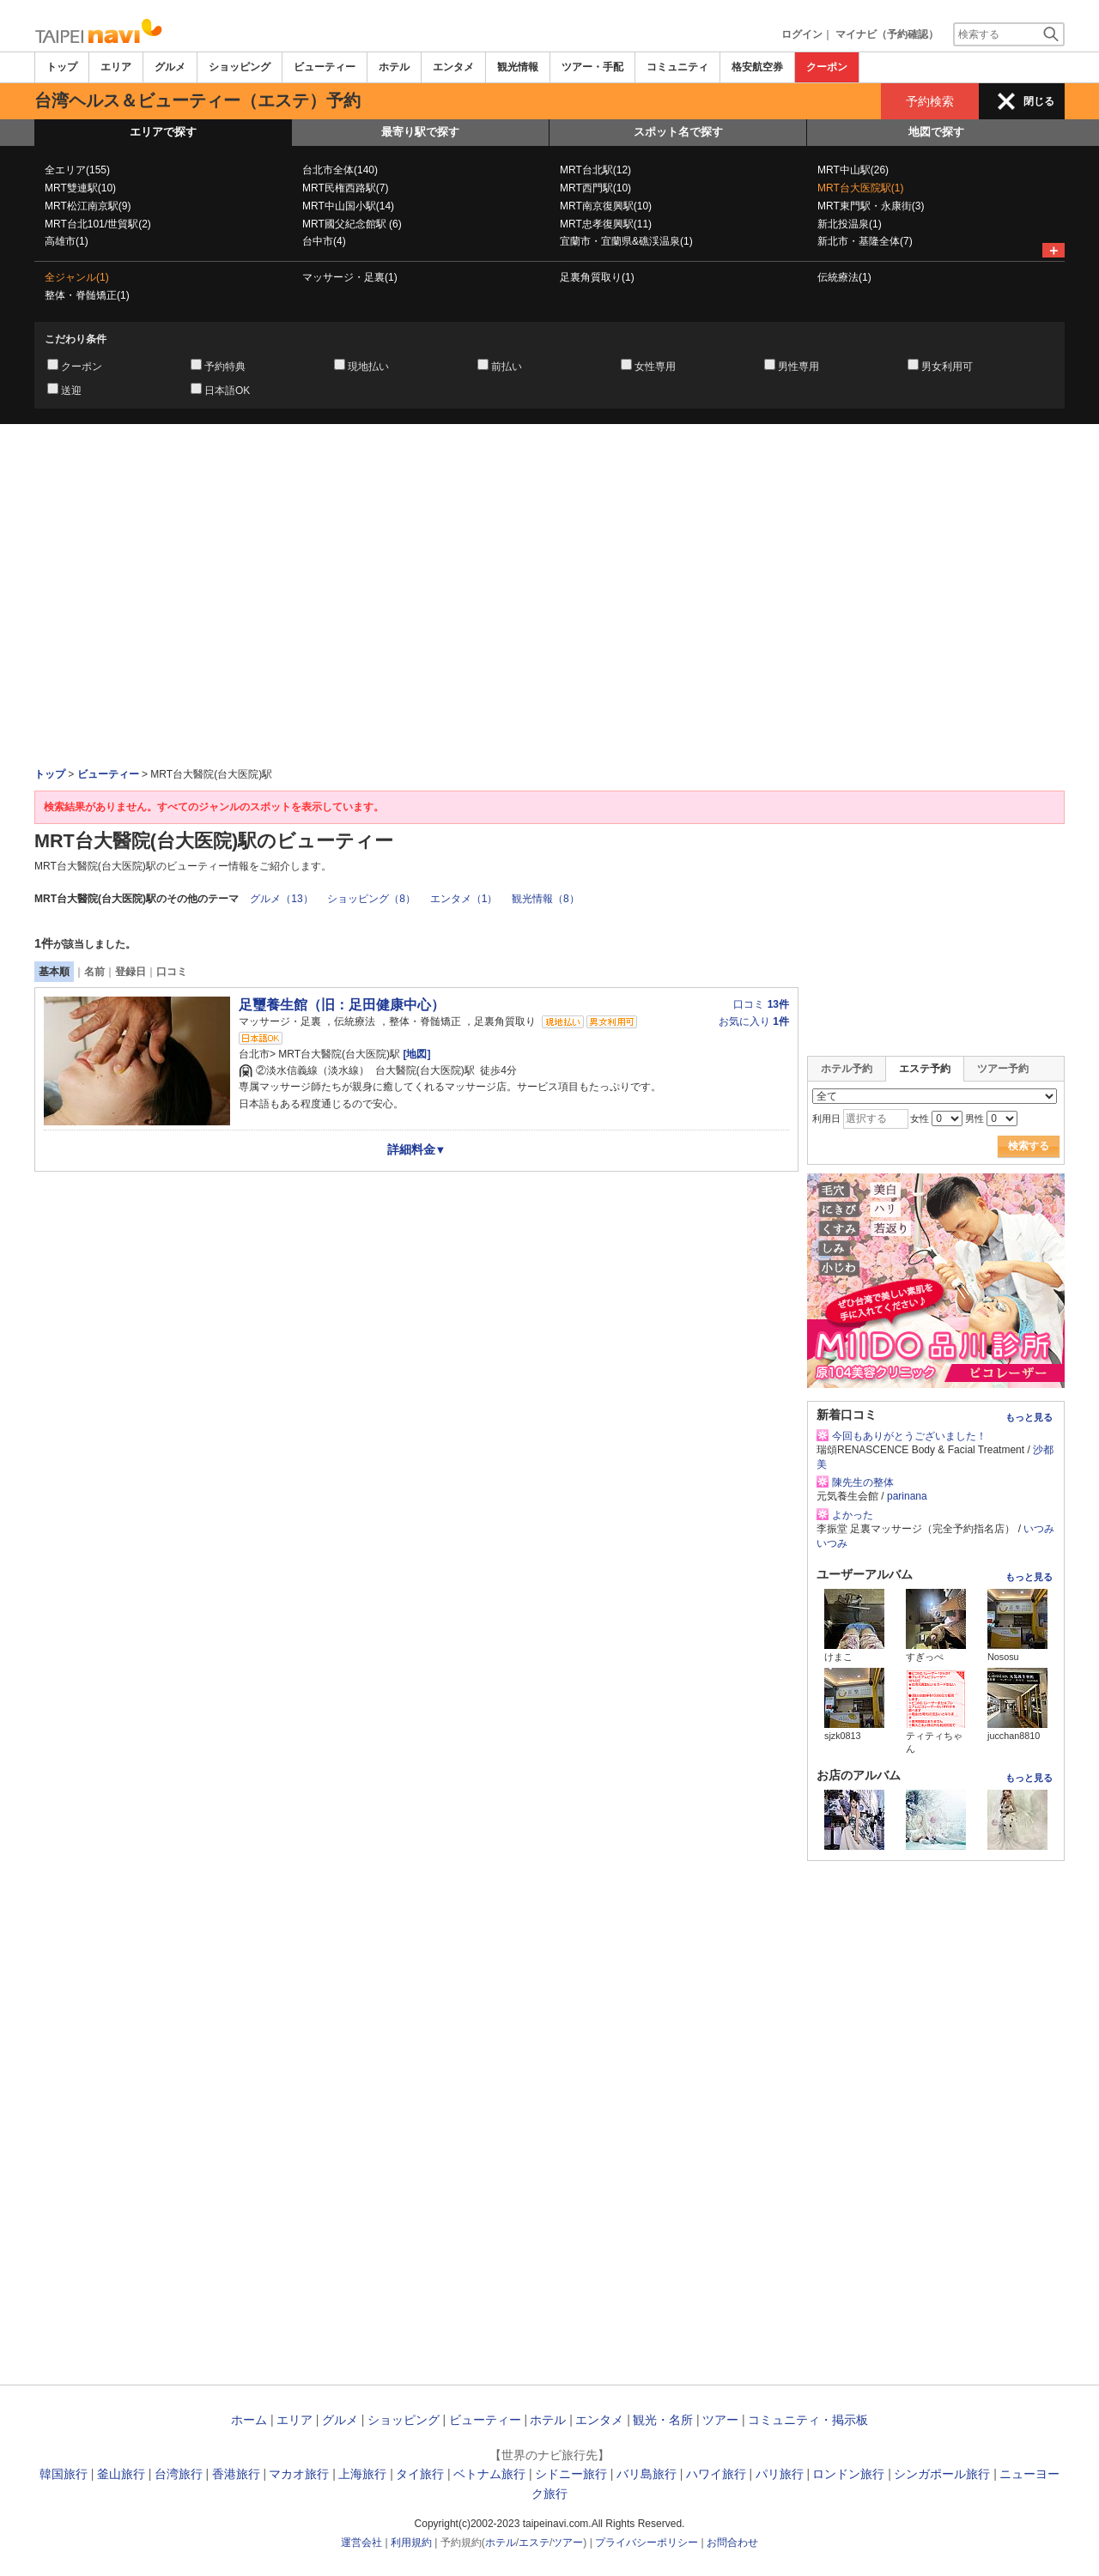 This screenshot has height=2576, width=1099. What do you see at coordinates (870, 206) in the screenshot?
I see `MRT東門駅・永康街(3)` at bounding box center [870, 206].